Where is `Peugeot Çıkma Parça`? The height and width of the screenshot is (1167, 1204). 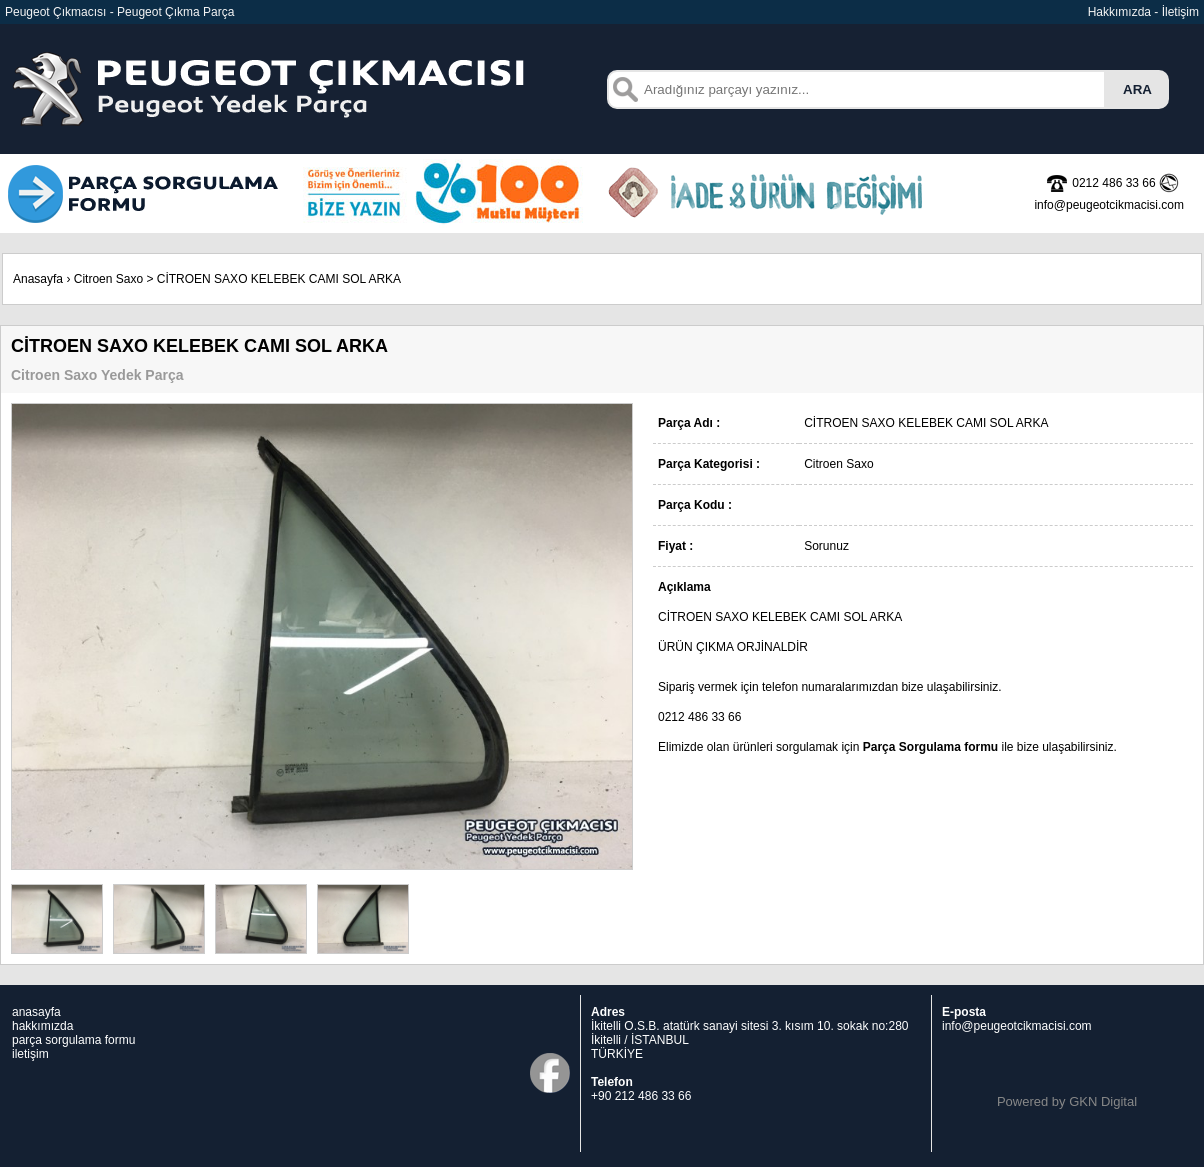
Peugeot Çıkma Parça is located at coordinates (175, 12).